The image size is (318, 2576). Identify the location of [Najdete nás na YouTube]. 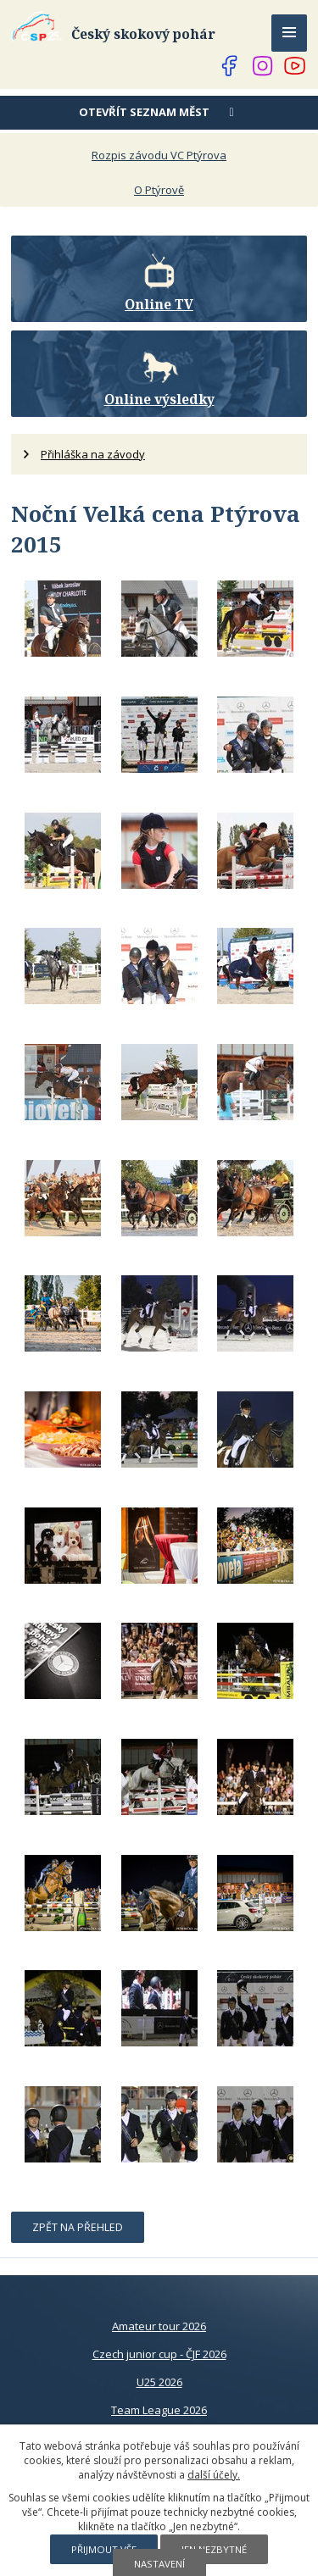
(295, 66).